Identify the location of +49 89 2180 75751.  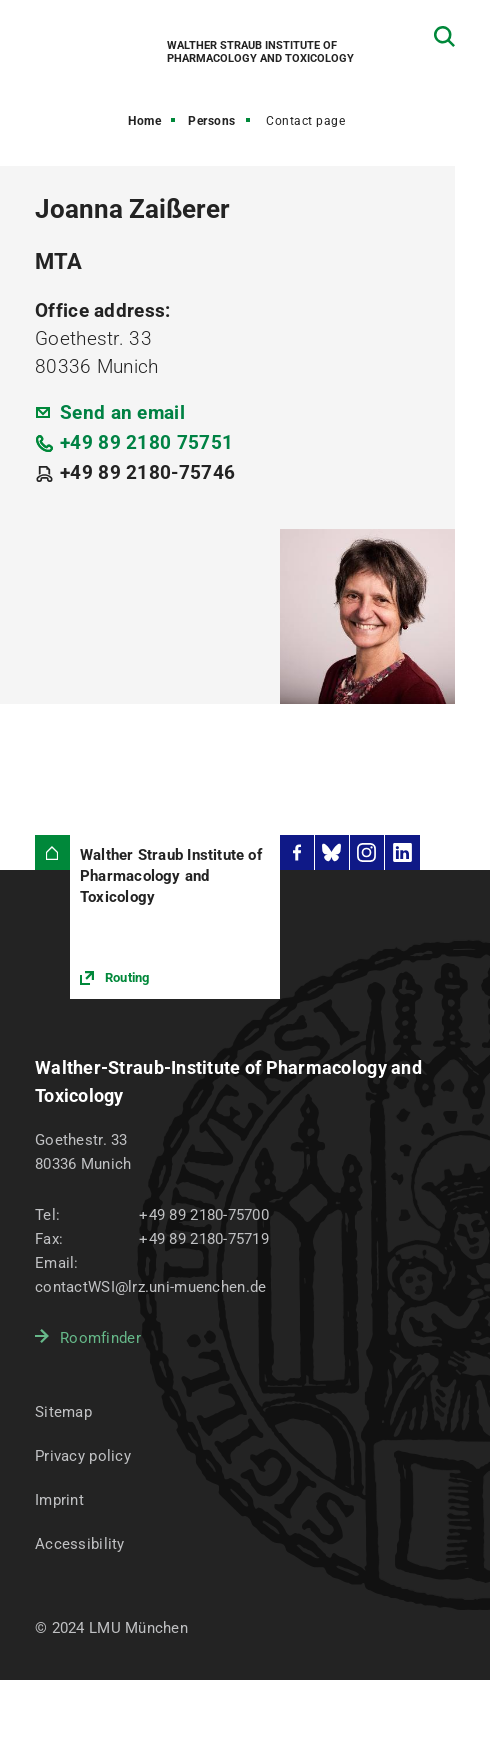
(146, 442).